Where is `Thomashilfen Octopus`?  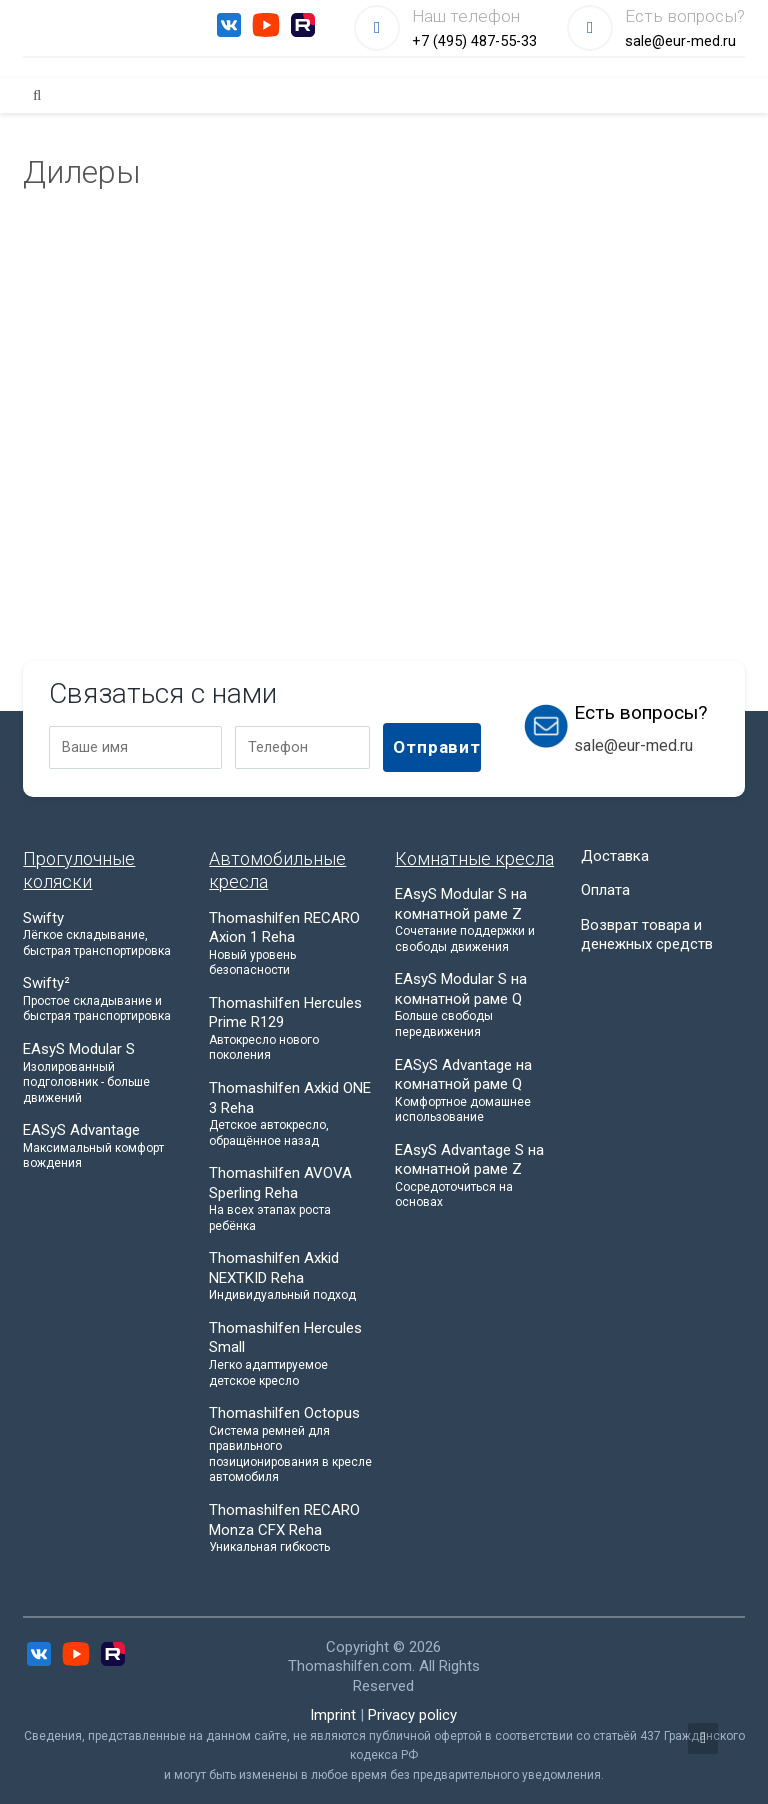
Thomashilfen Octopus is located at coordinates (291, 1445).